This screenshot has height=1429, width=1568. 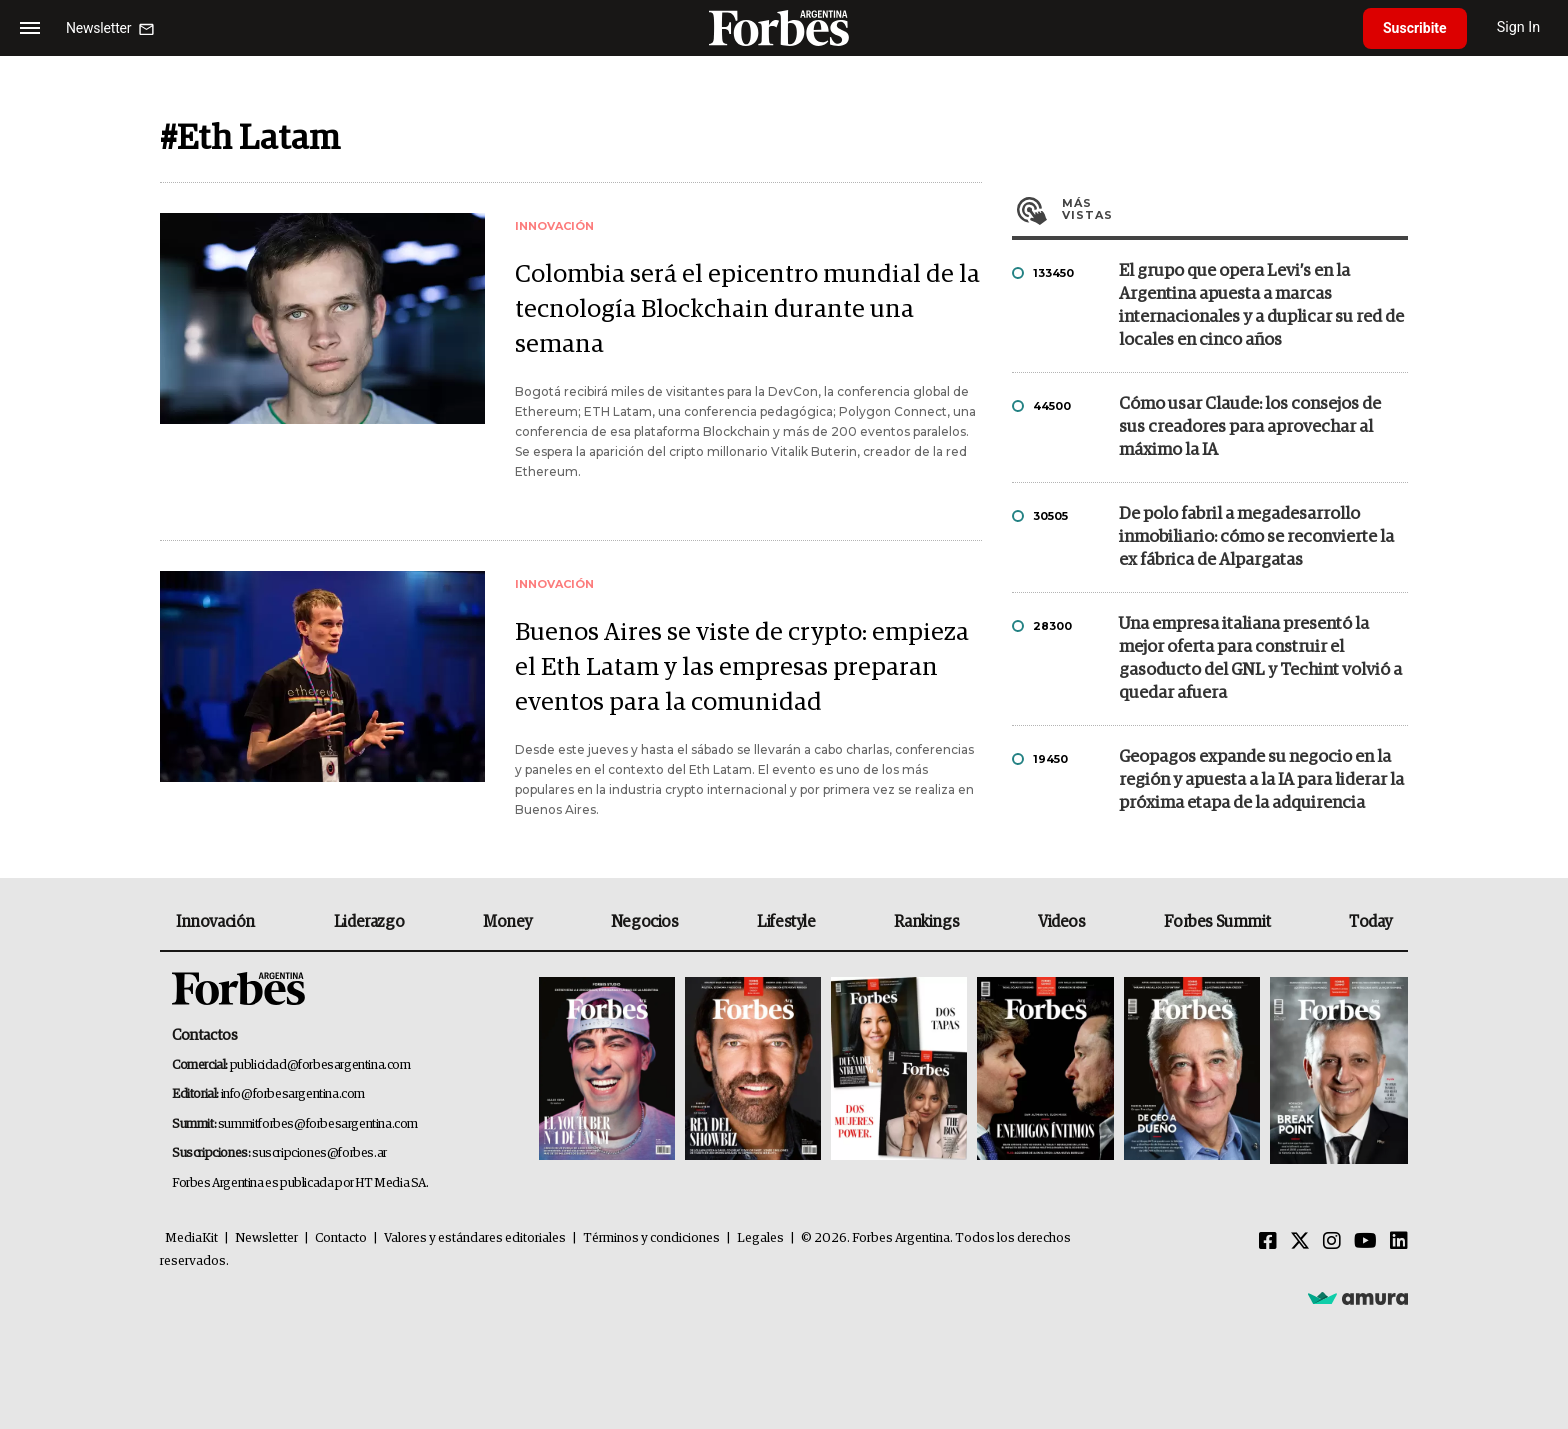 I want to click on Newsletter, so click(x=266, y=1238).